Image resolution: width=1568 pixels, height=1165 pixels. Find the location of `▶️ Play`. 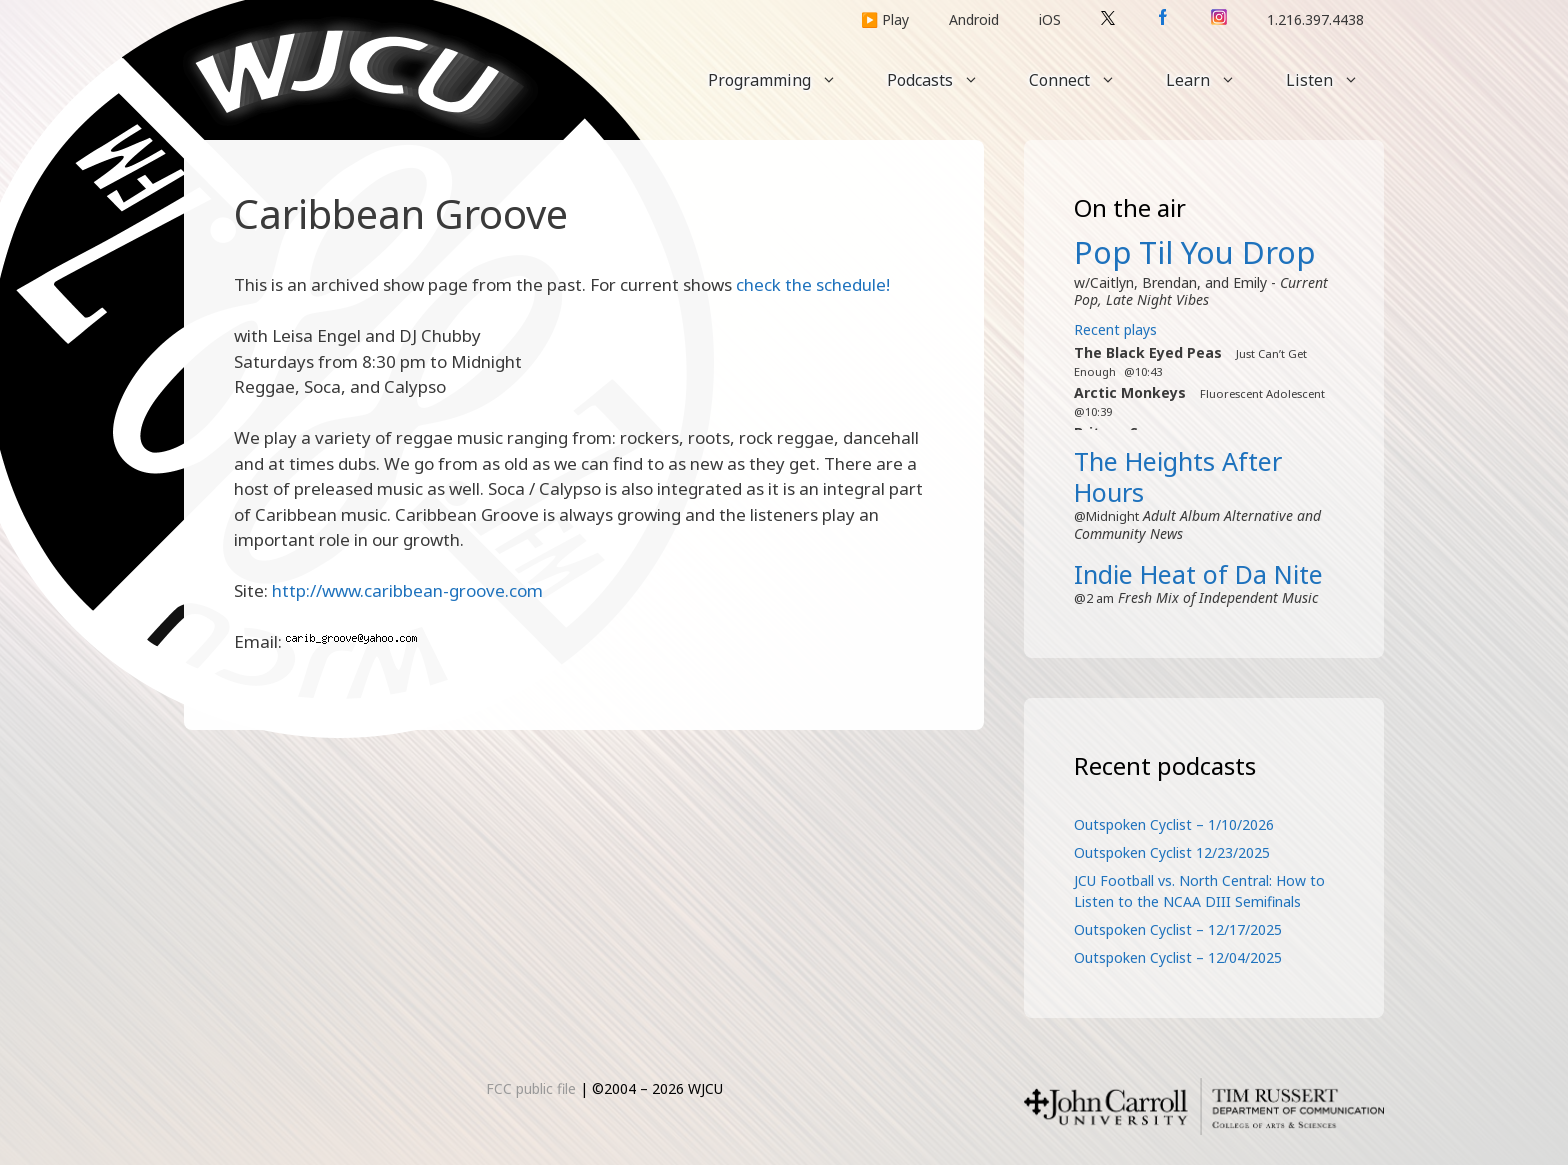

▶️ Play is located at coordinates (885, 19).